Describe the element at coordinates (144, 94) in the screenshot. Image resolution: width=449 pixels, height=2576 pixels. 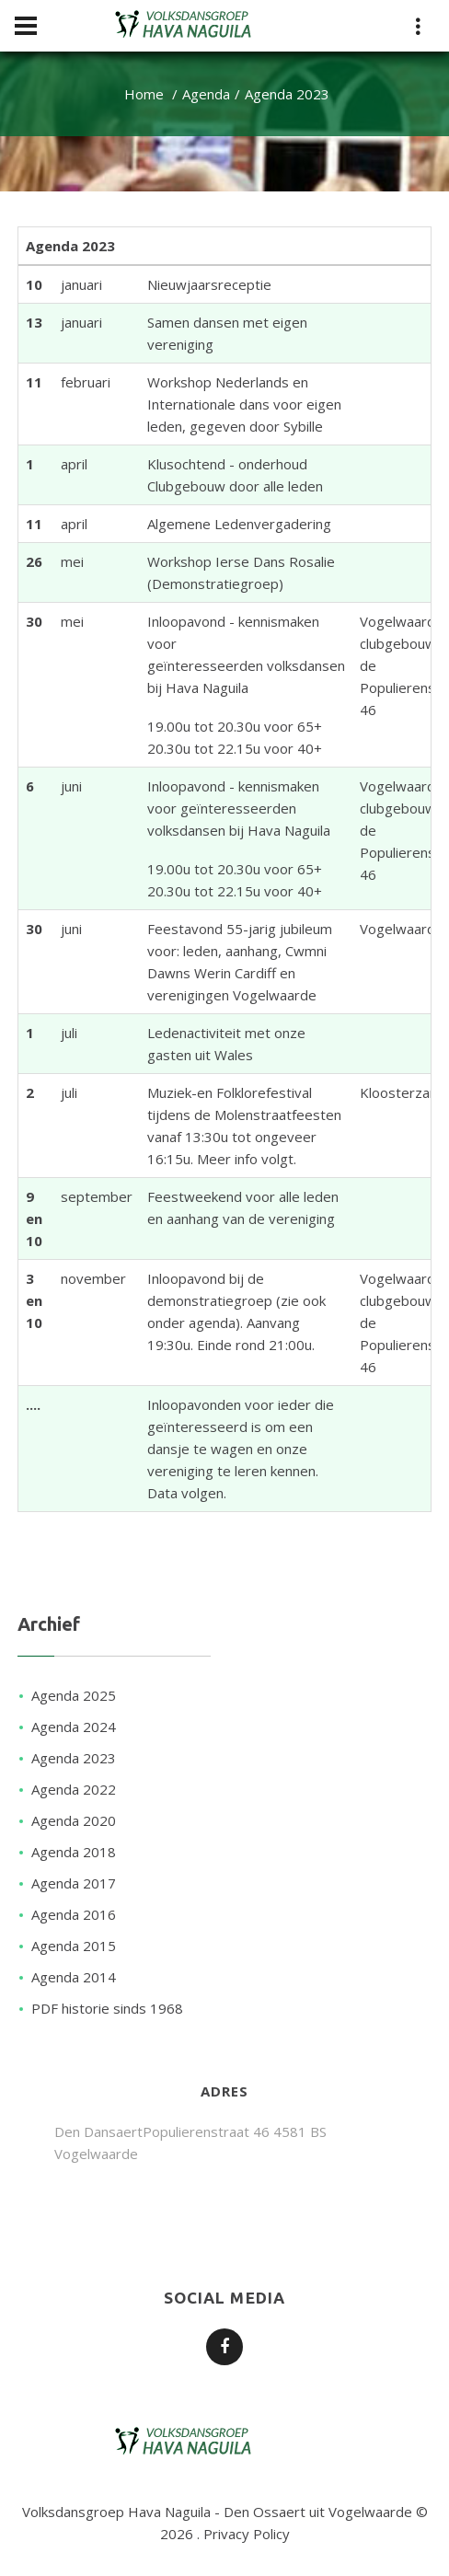
I see `Home` at that location.